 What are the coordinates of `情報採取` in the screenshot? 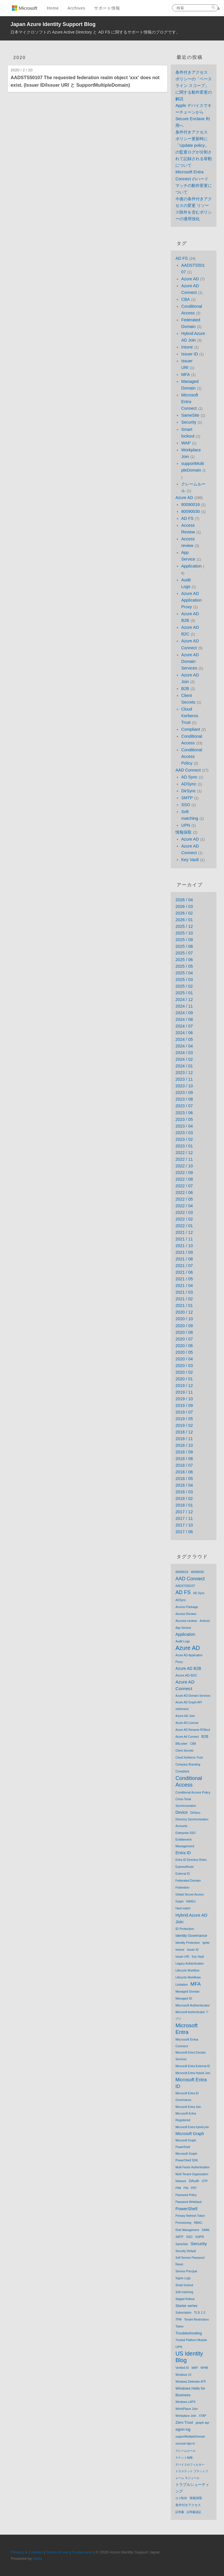 It's located at (183, 832).